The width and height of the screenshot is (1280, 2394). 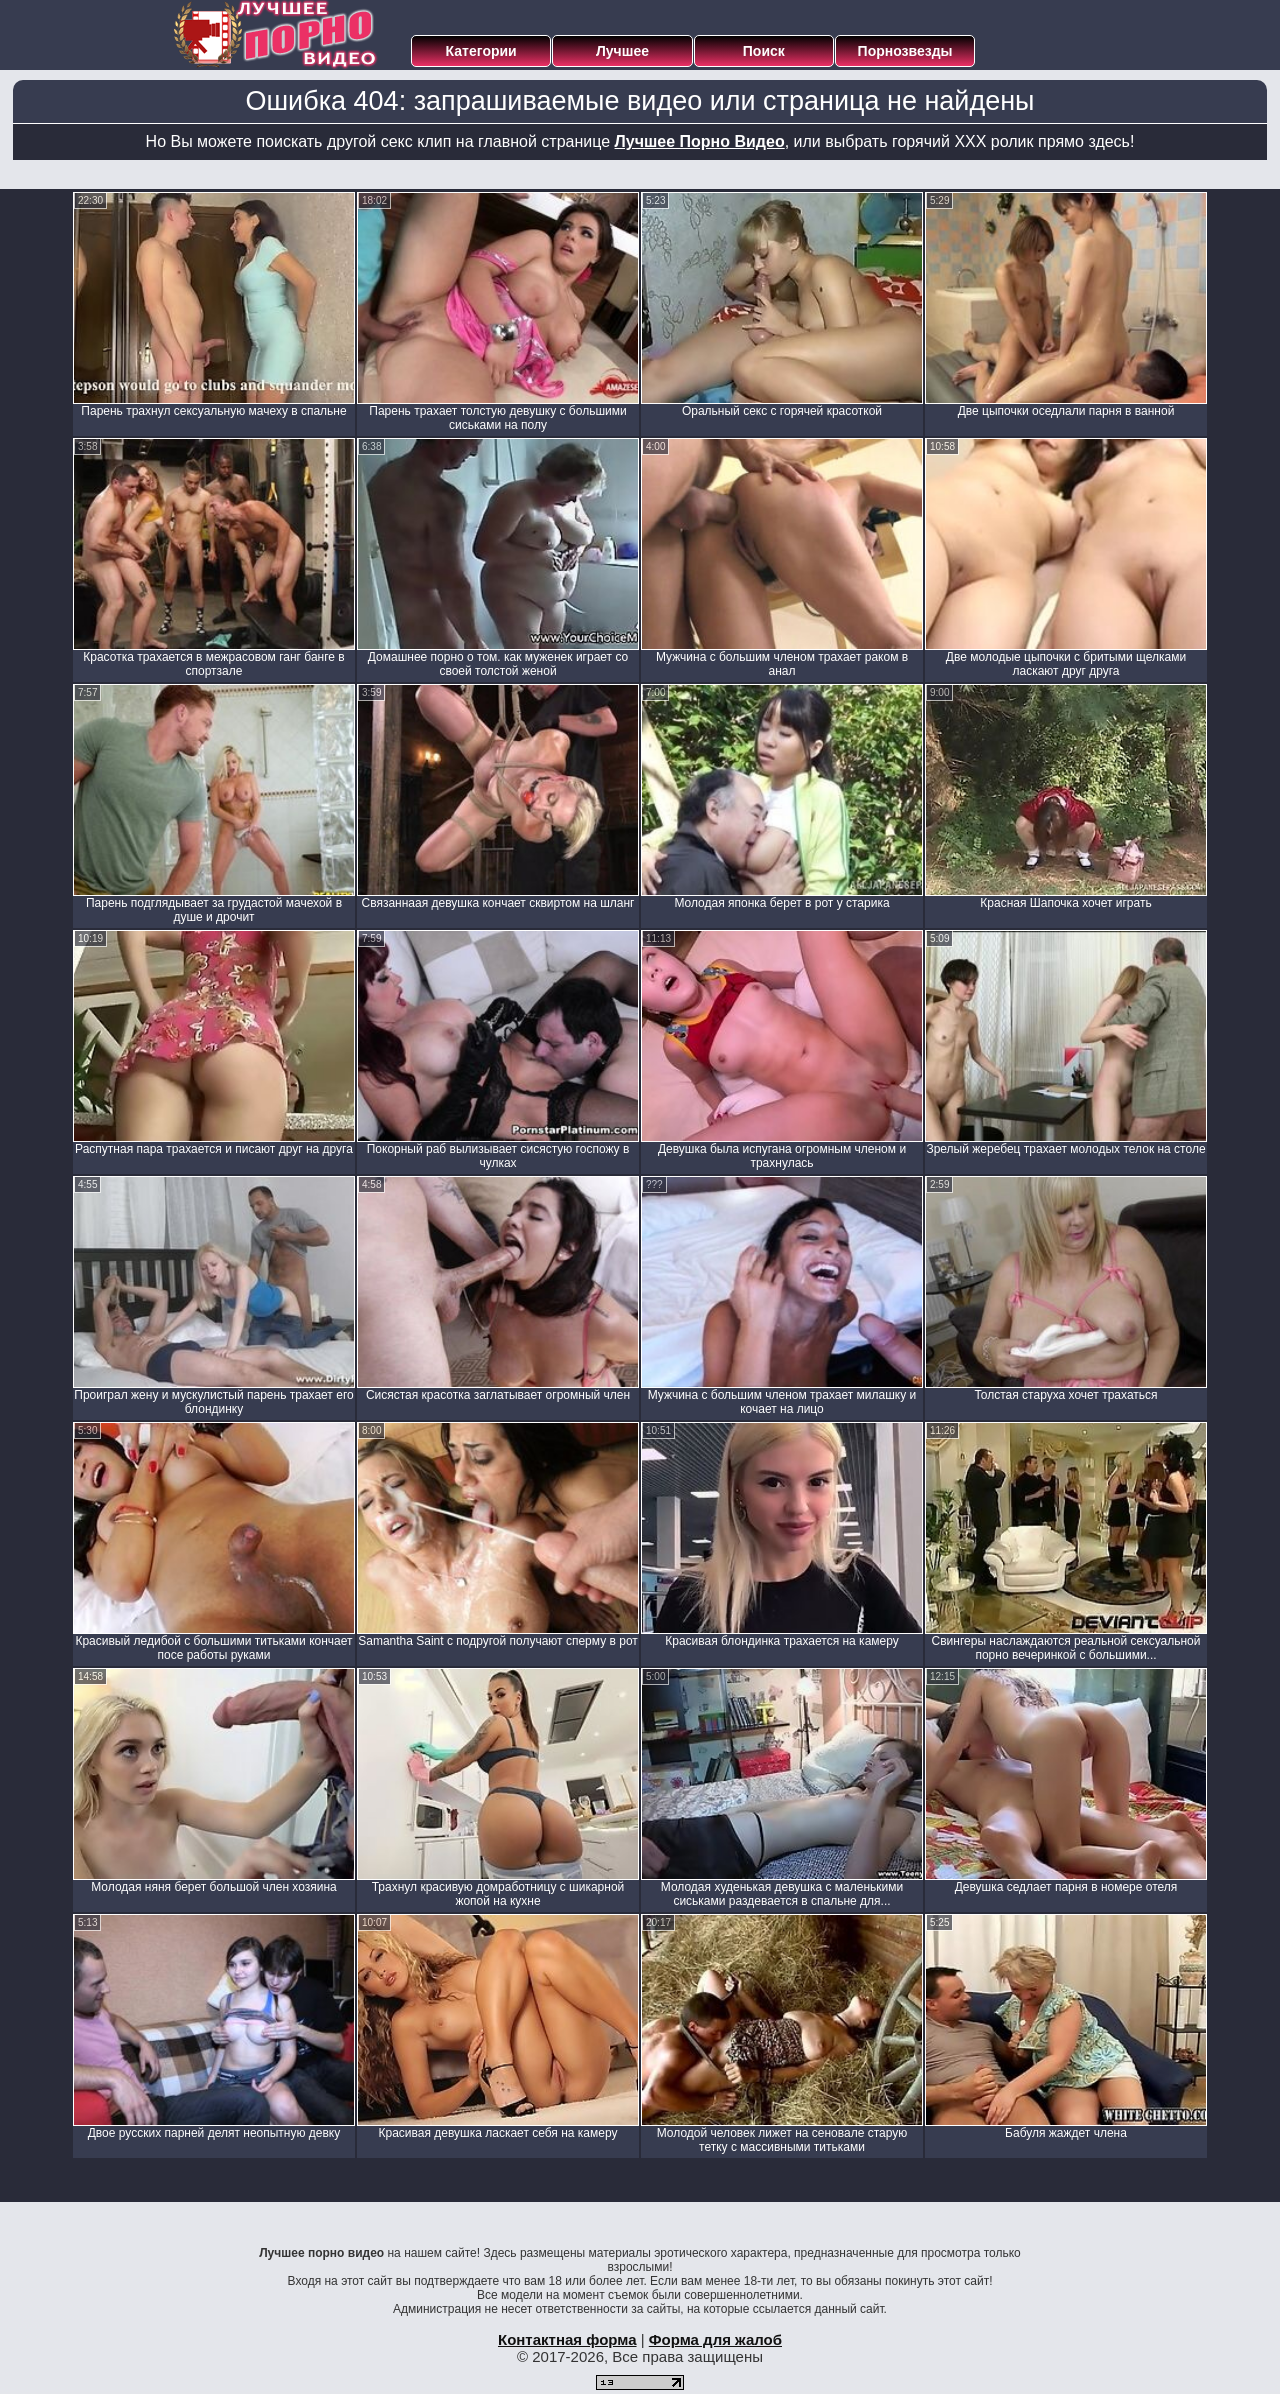 What do you see at coordinates (481, 51) in the screenshot?
I see `Категории` at bounding box center [481, 51].